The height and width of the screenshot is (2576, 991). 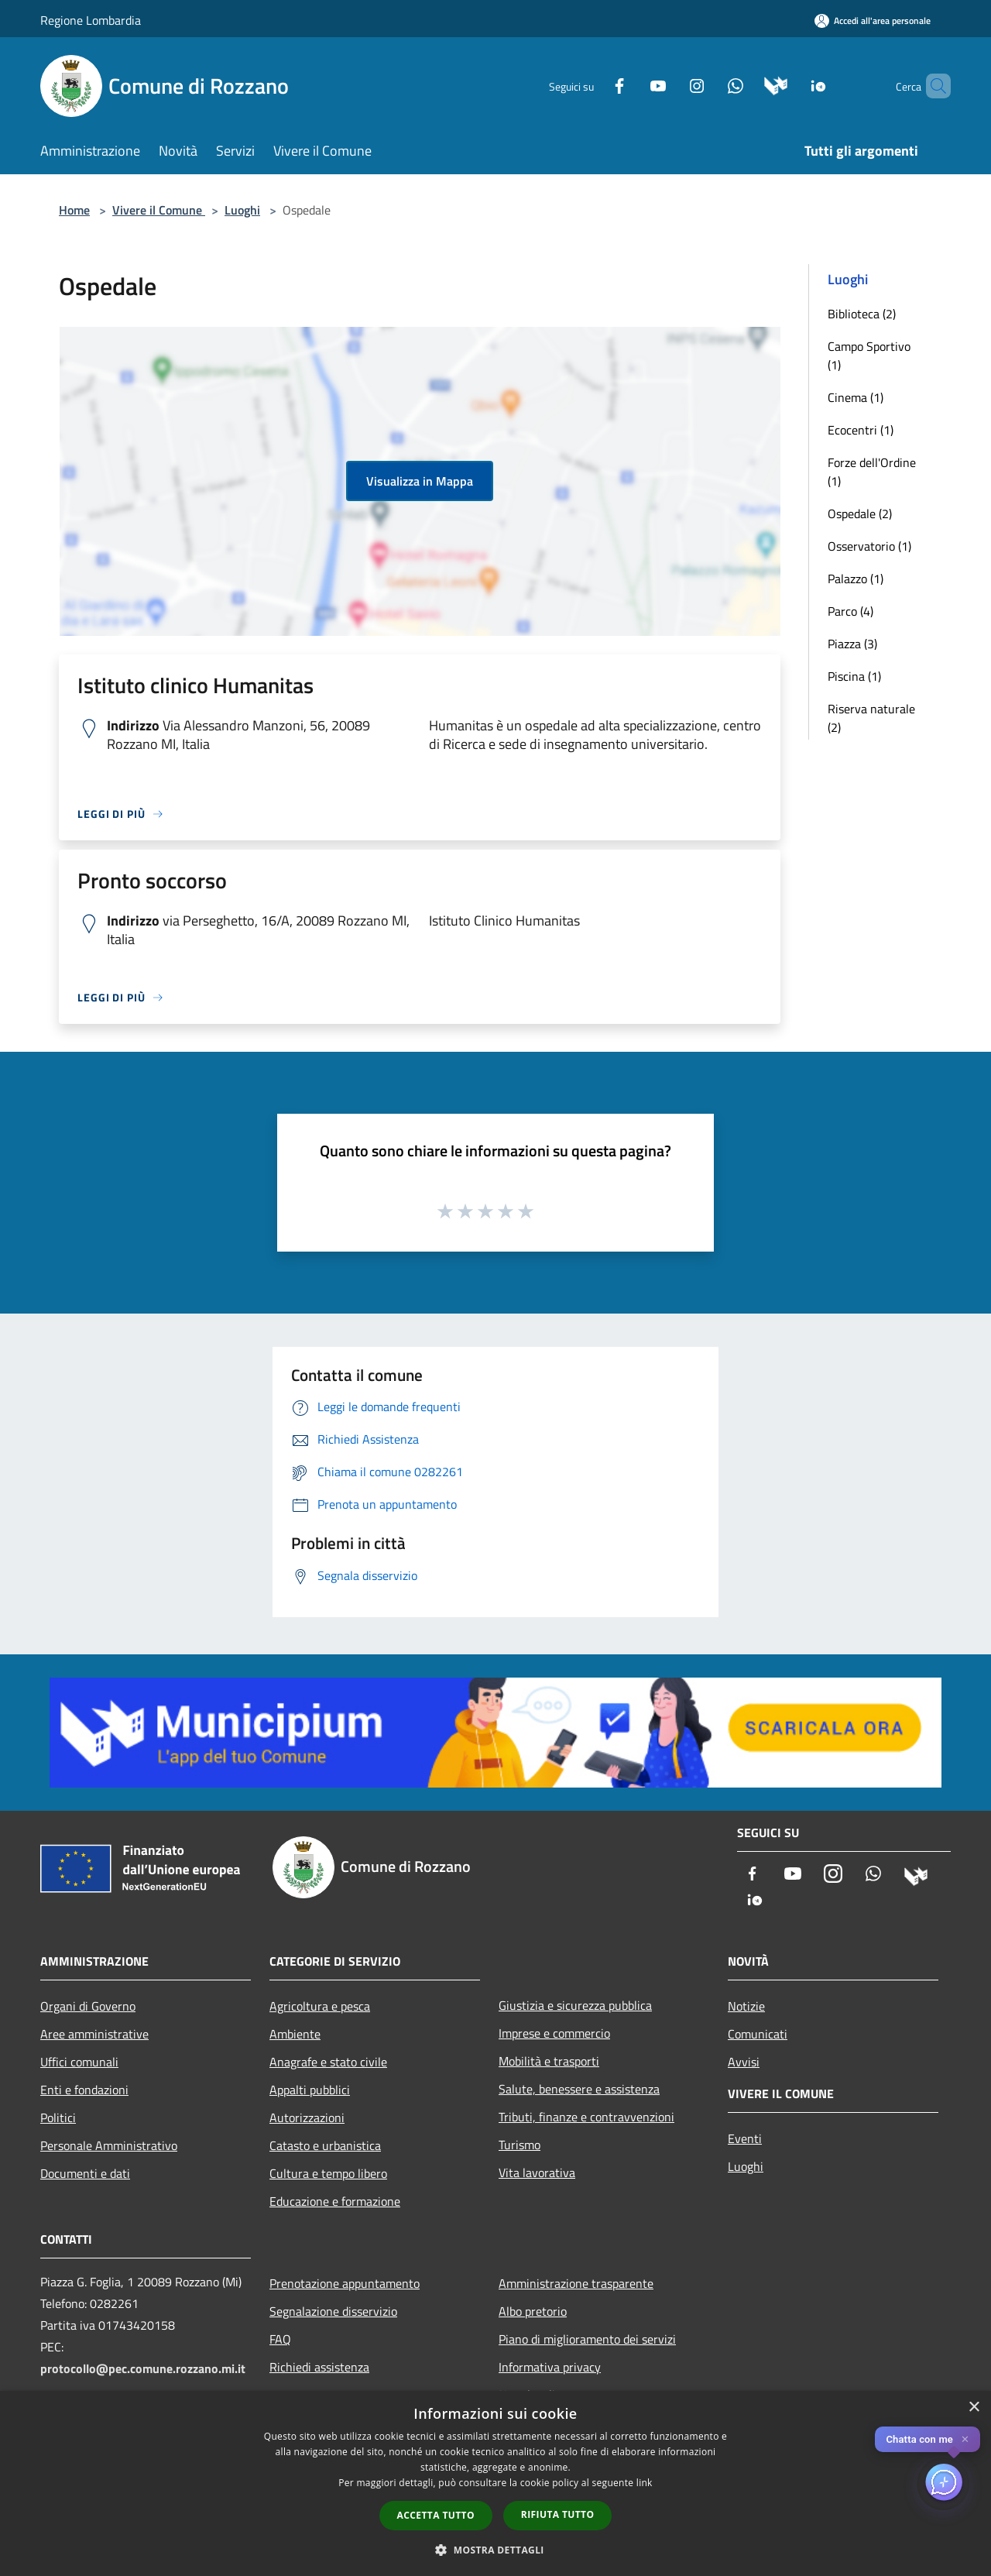 What do you see at coordinates (436, 2515) in the screenshot?
I see `Accetta tutto [button]` at bounding box center [436, 2515].